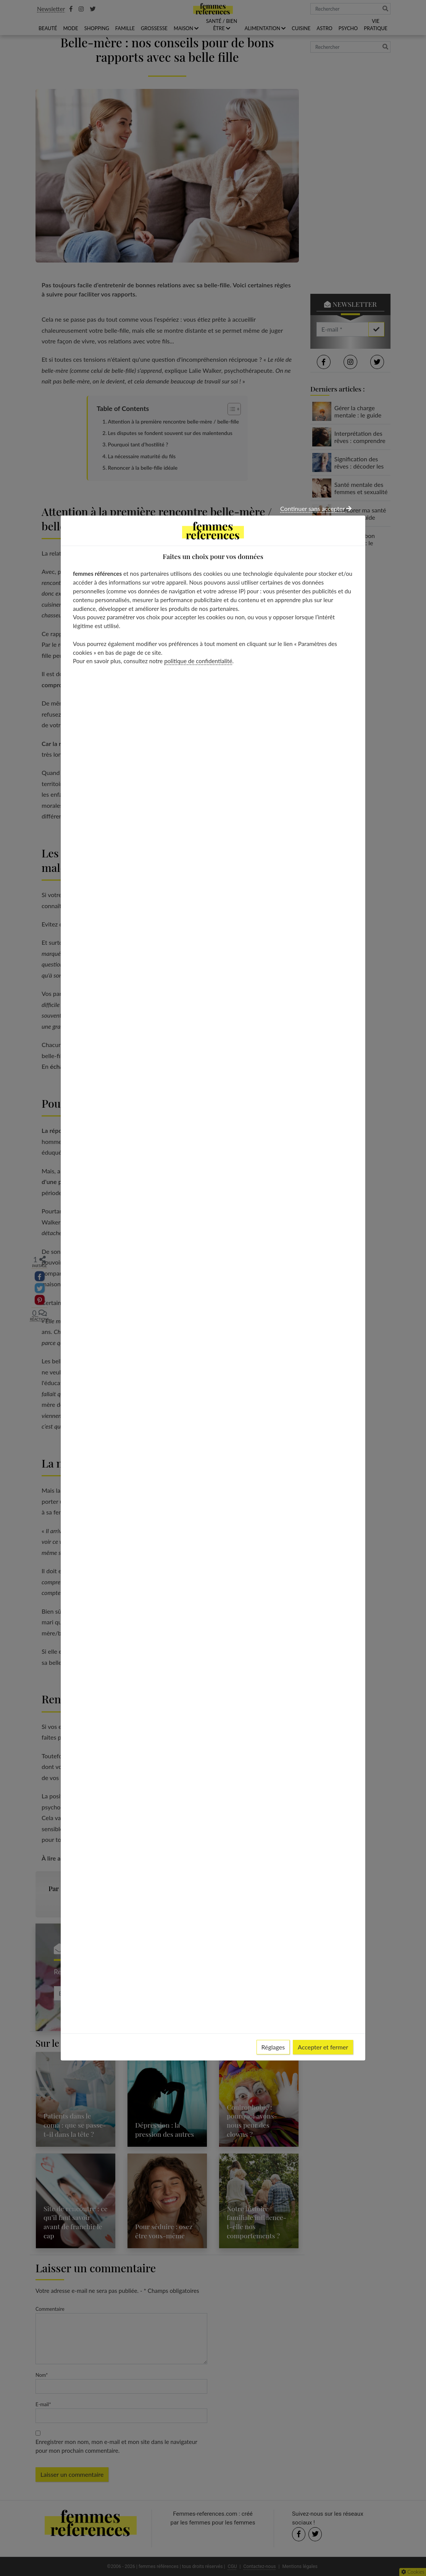 Image resolution: width=426 pixels, height=2576 pixels. Describe the element at coordinates (323, 2047) in the screenshot. I see `Accepter et fermer` at that location.